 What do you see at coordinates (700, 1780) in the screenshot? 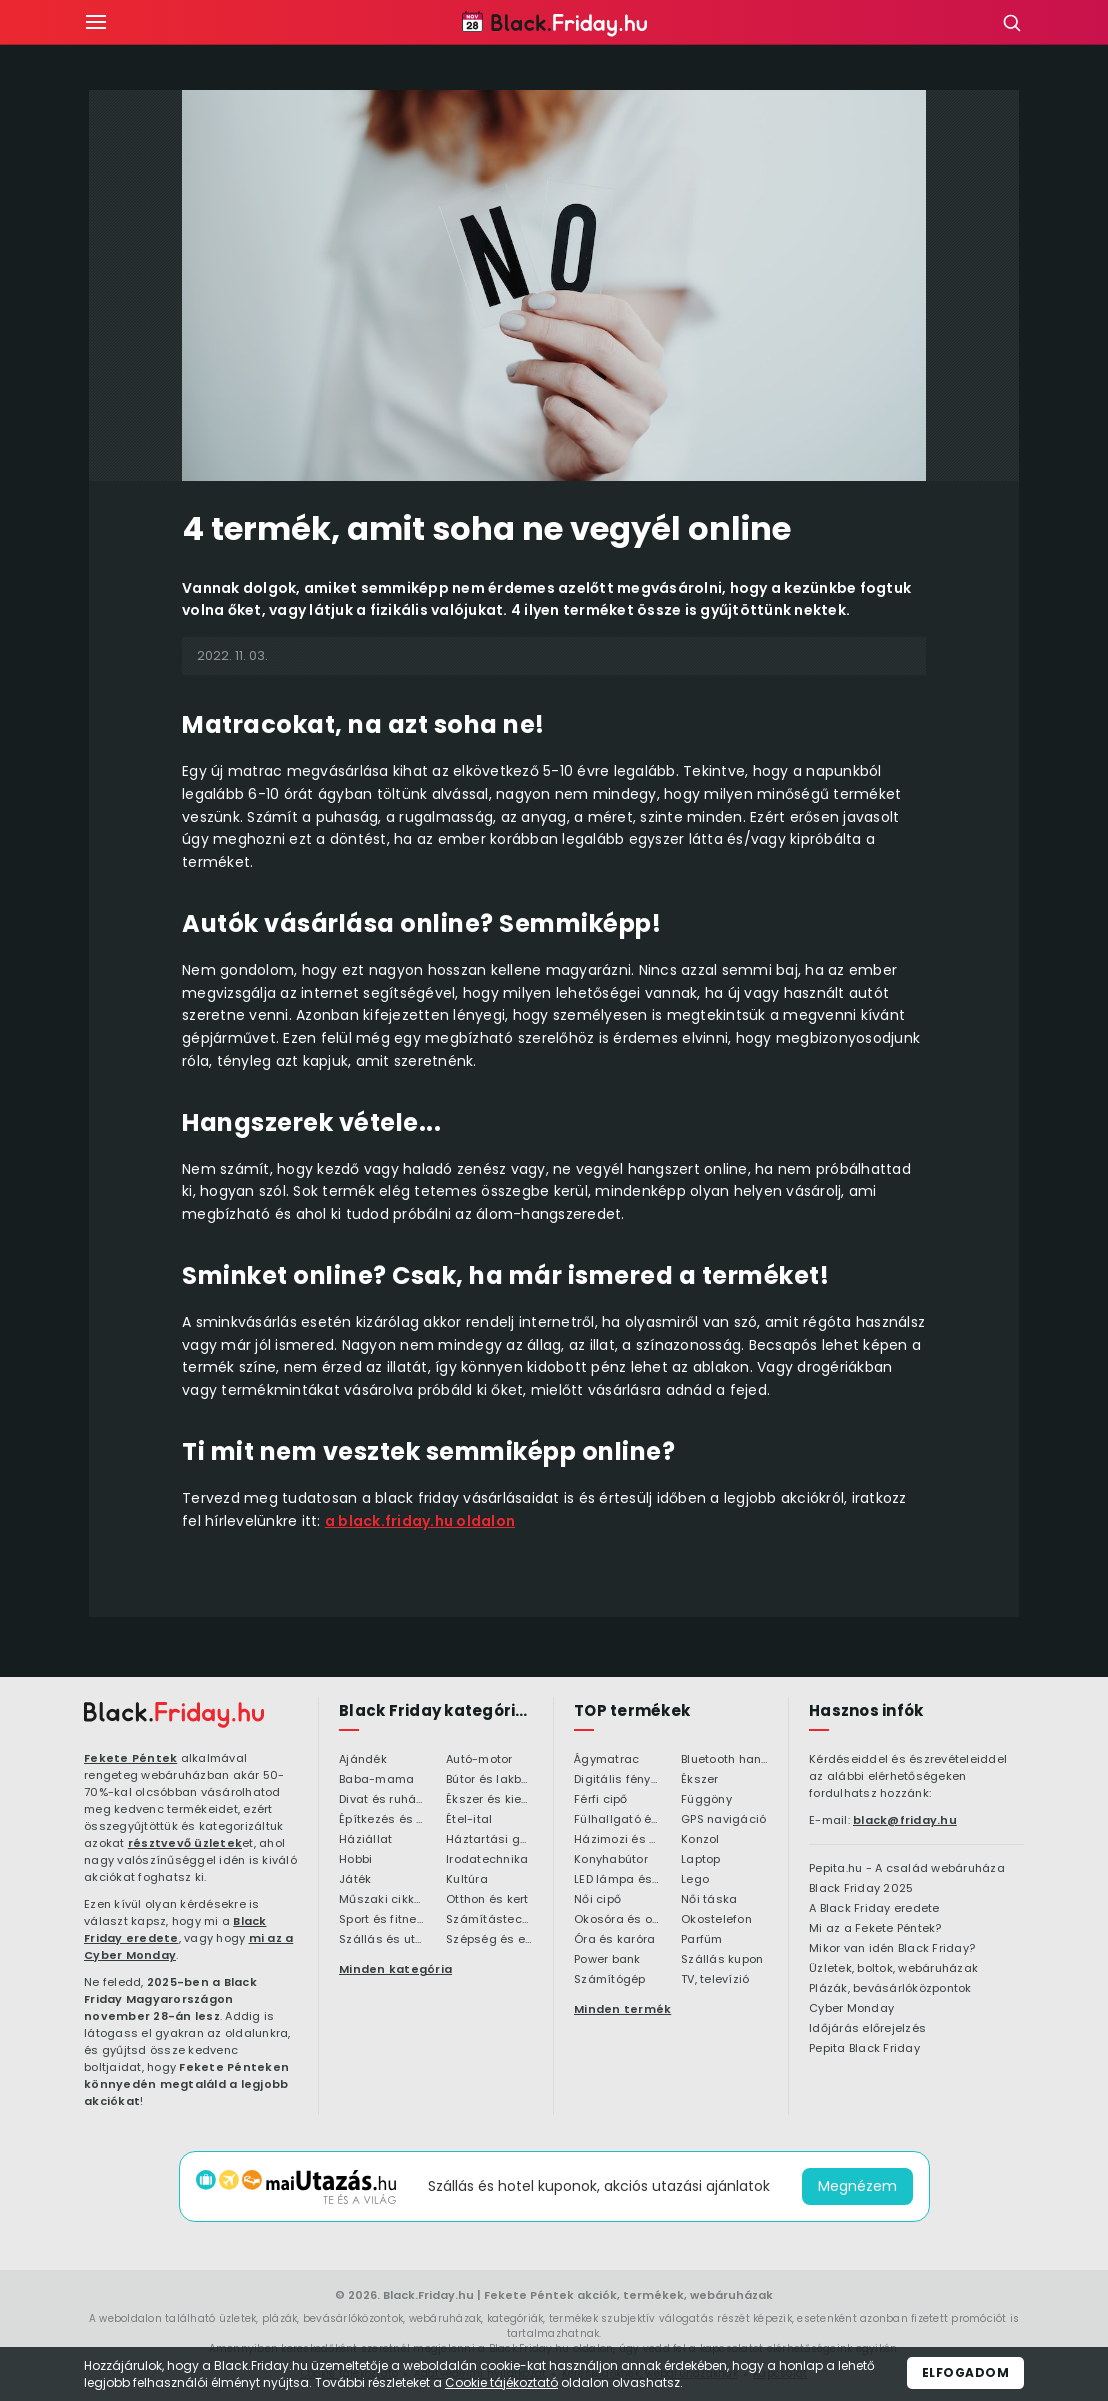
I see `Ékszer` at bounding box center [700, 1780].